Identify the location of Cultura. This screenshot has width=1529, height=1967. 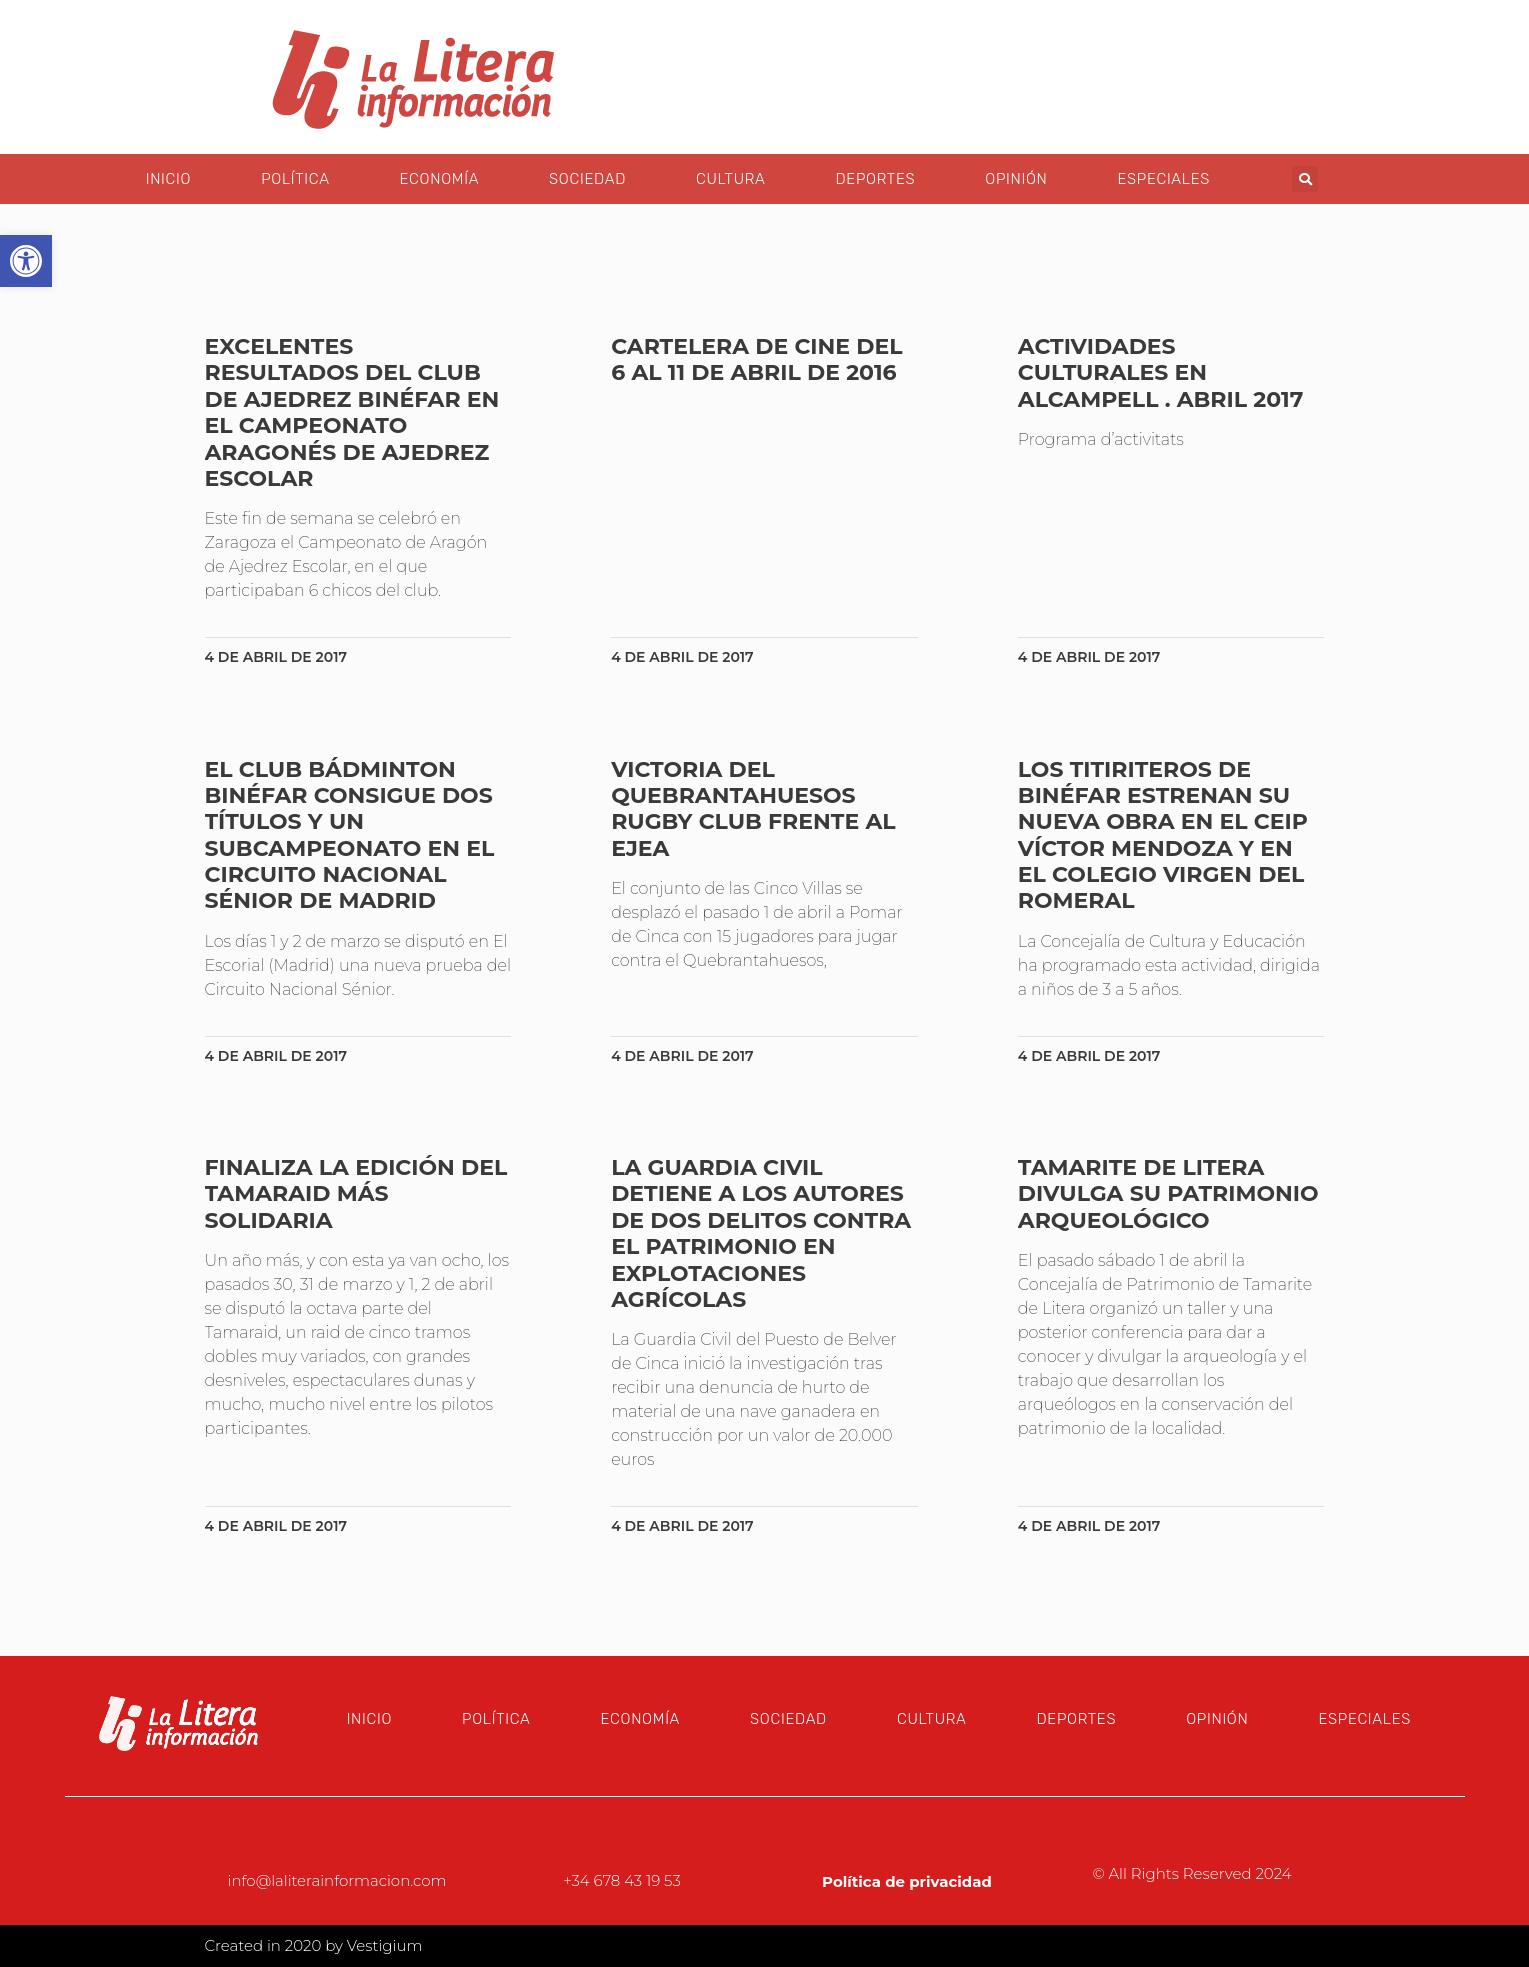
(730, 179).